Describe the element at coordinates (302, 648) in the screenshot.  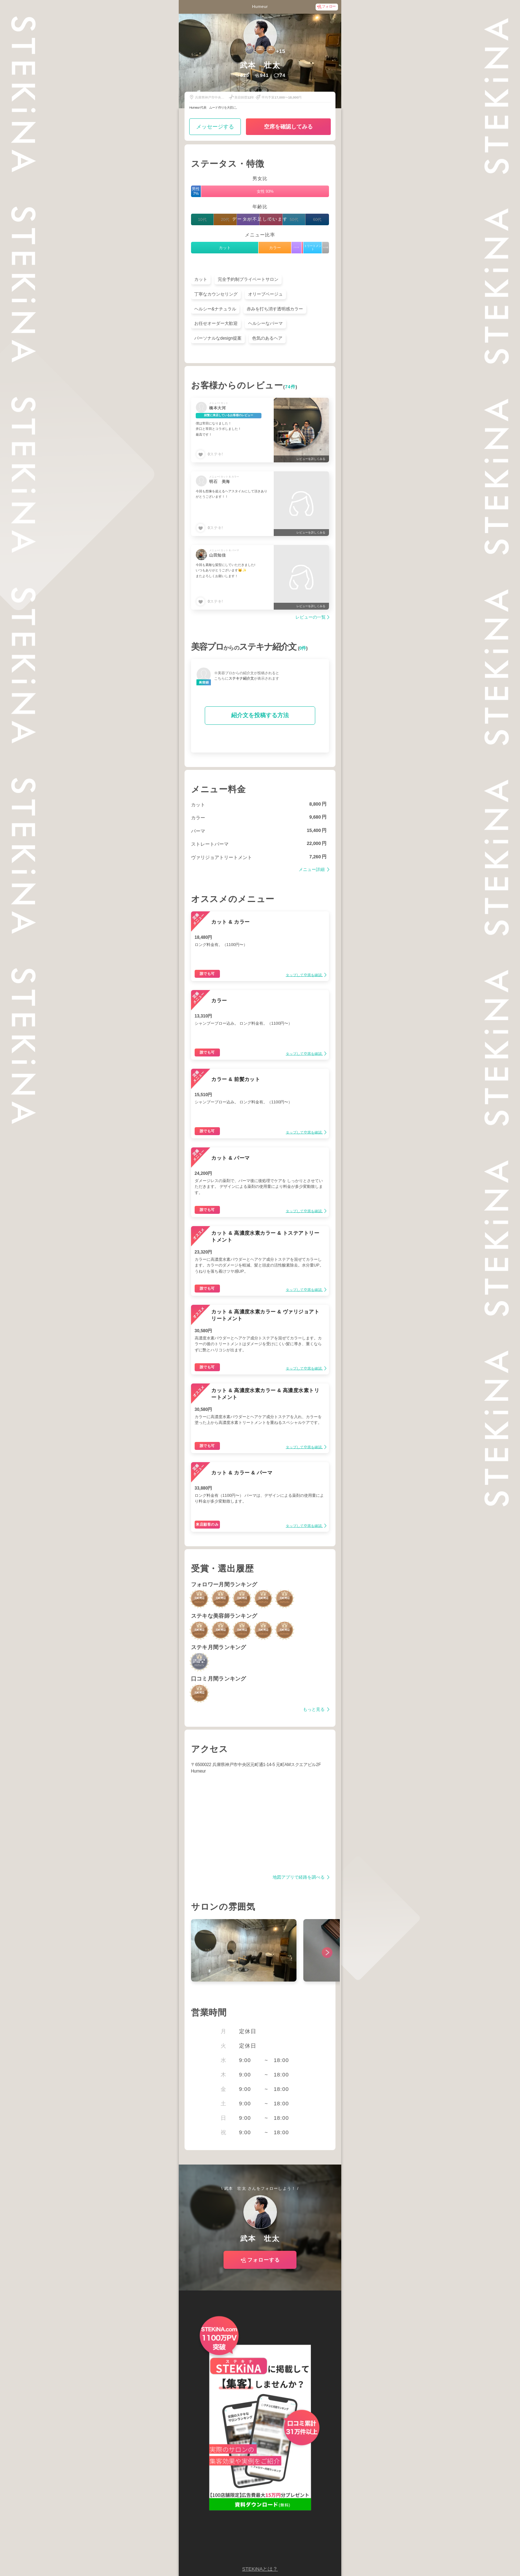
I see `0件` at that location.